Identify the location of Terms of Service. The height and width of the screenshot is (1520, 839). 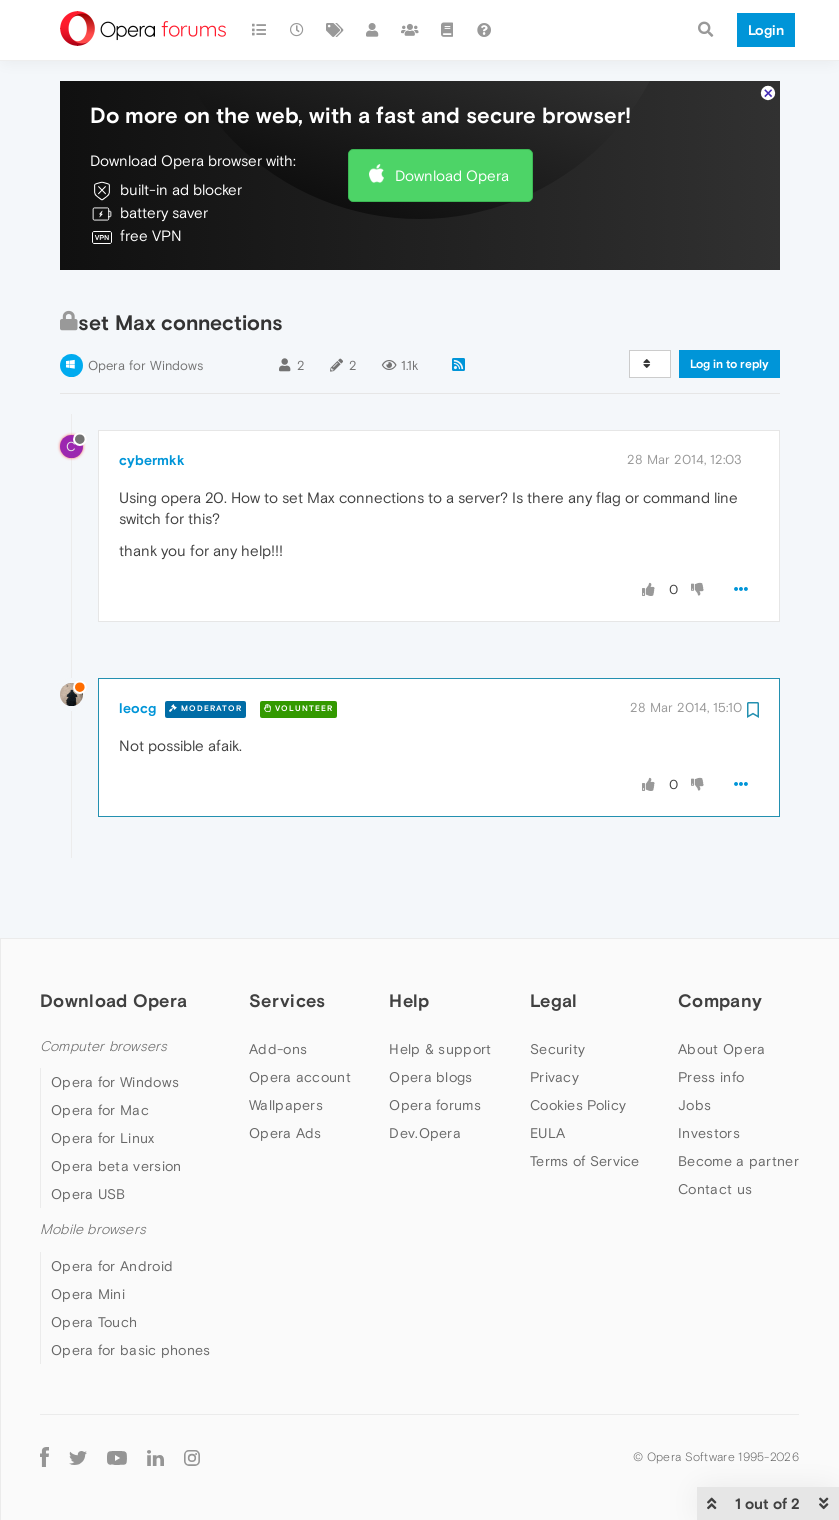
(585, 1100).